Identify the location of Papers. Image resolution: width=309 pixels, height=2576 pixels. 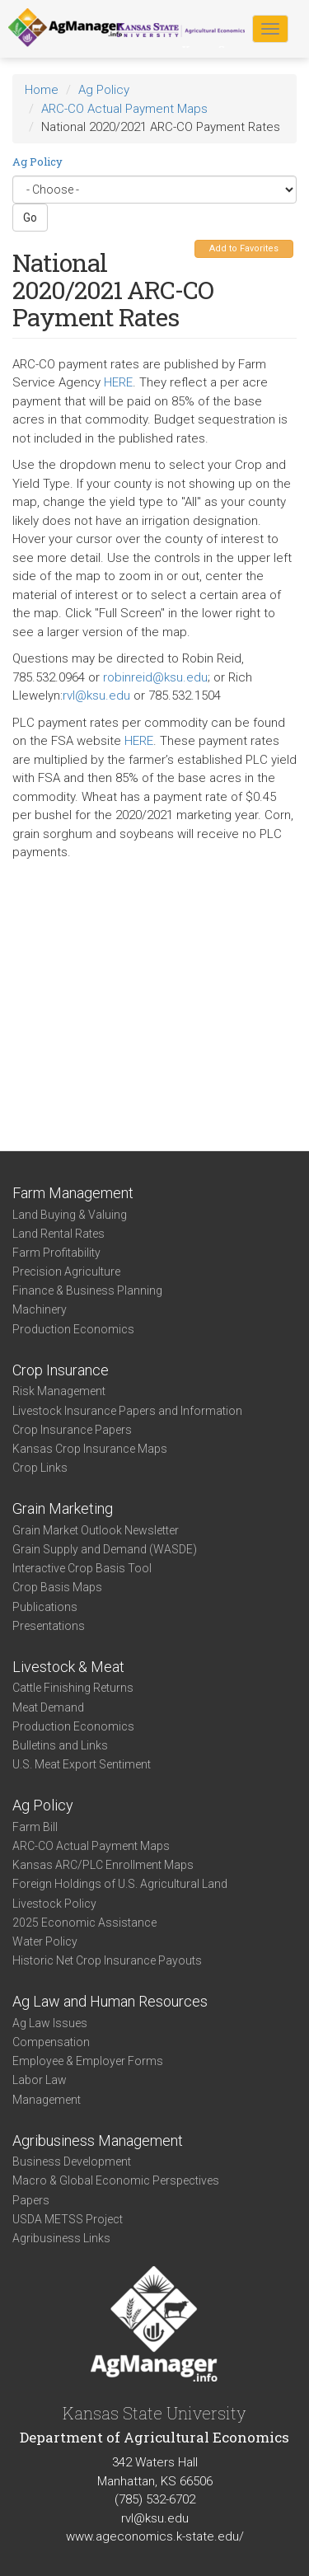
(30, 2200).